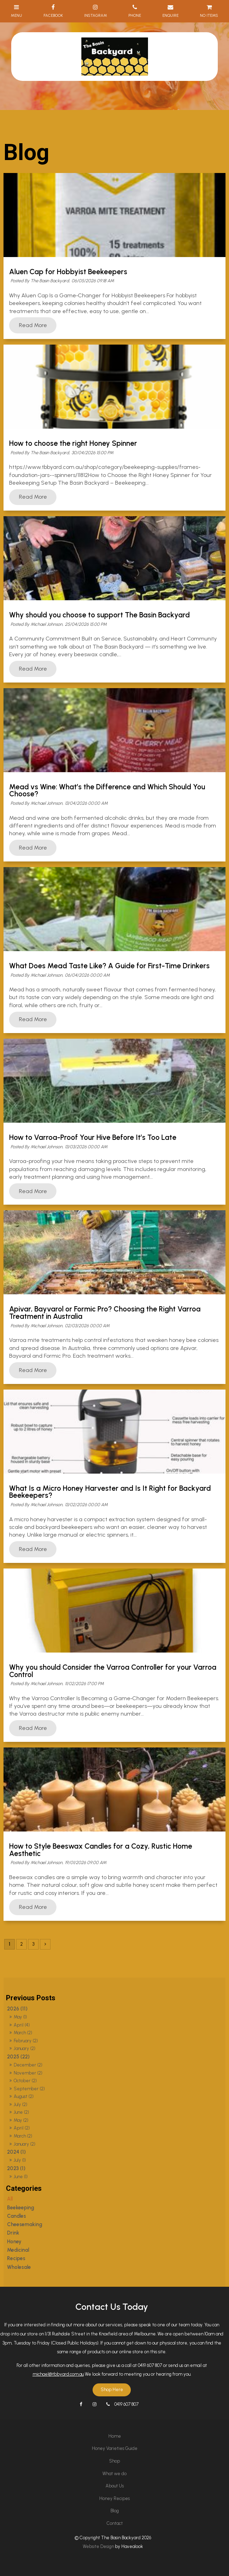 The width and height of the screenshot is (229, 2576). What do you see at coordinates (21, 2120) in the screenshot?
I see `May (2)` at bounding box center [21, 2120].